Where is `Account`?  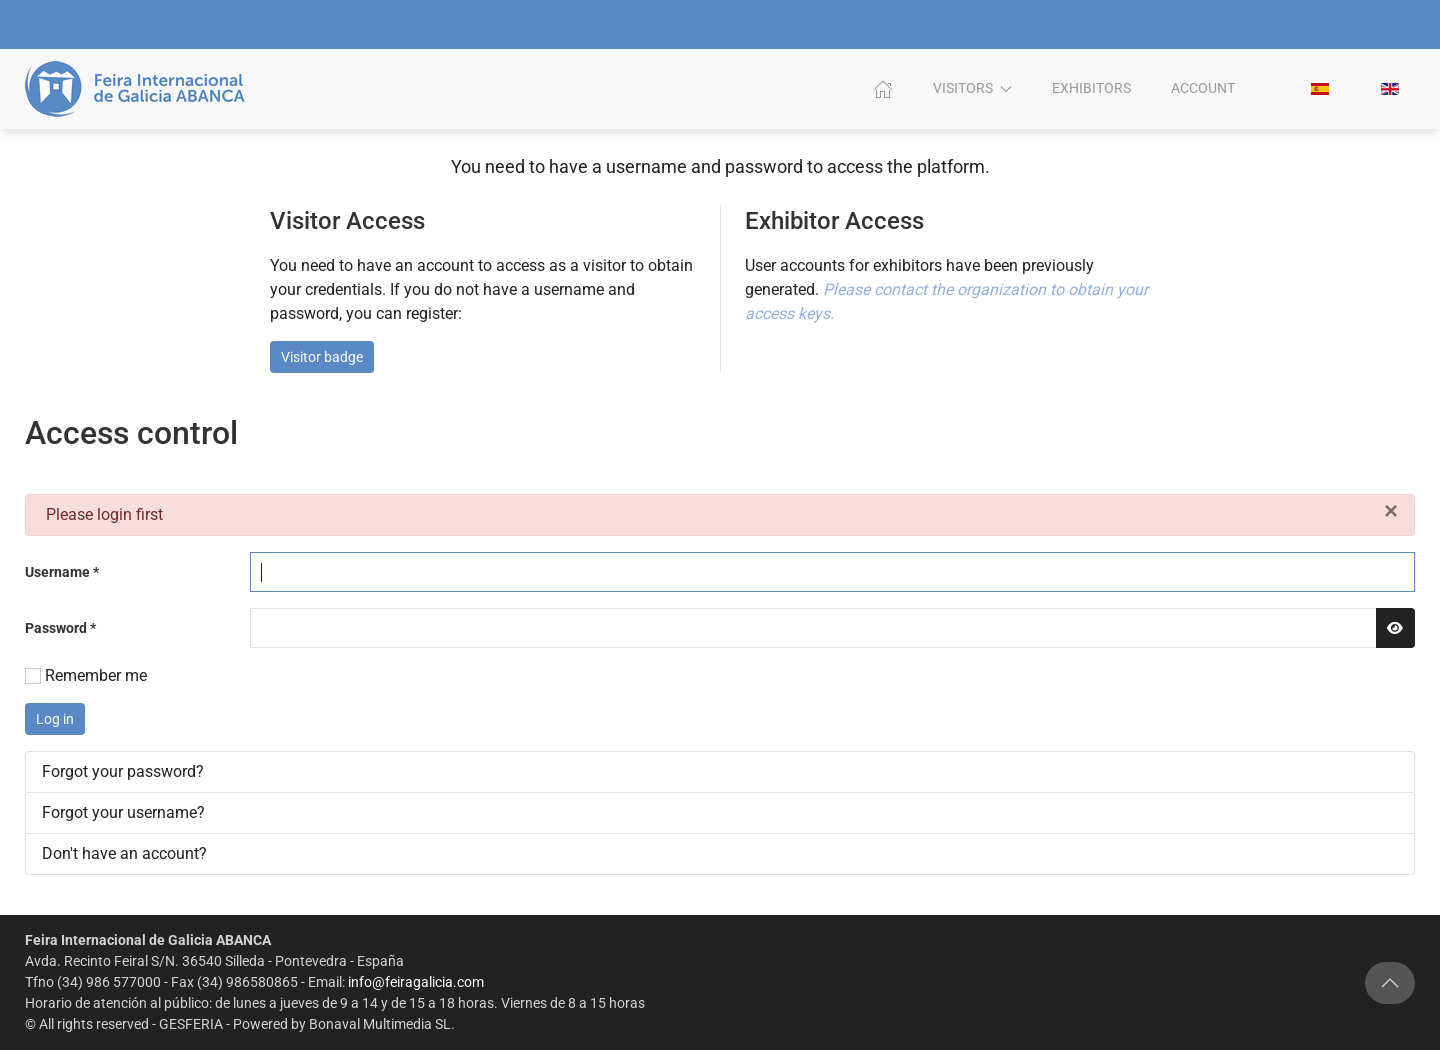
Account is located at coordinates (1203, 88).